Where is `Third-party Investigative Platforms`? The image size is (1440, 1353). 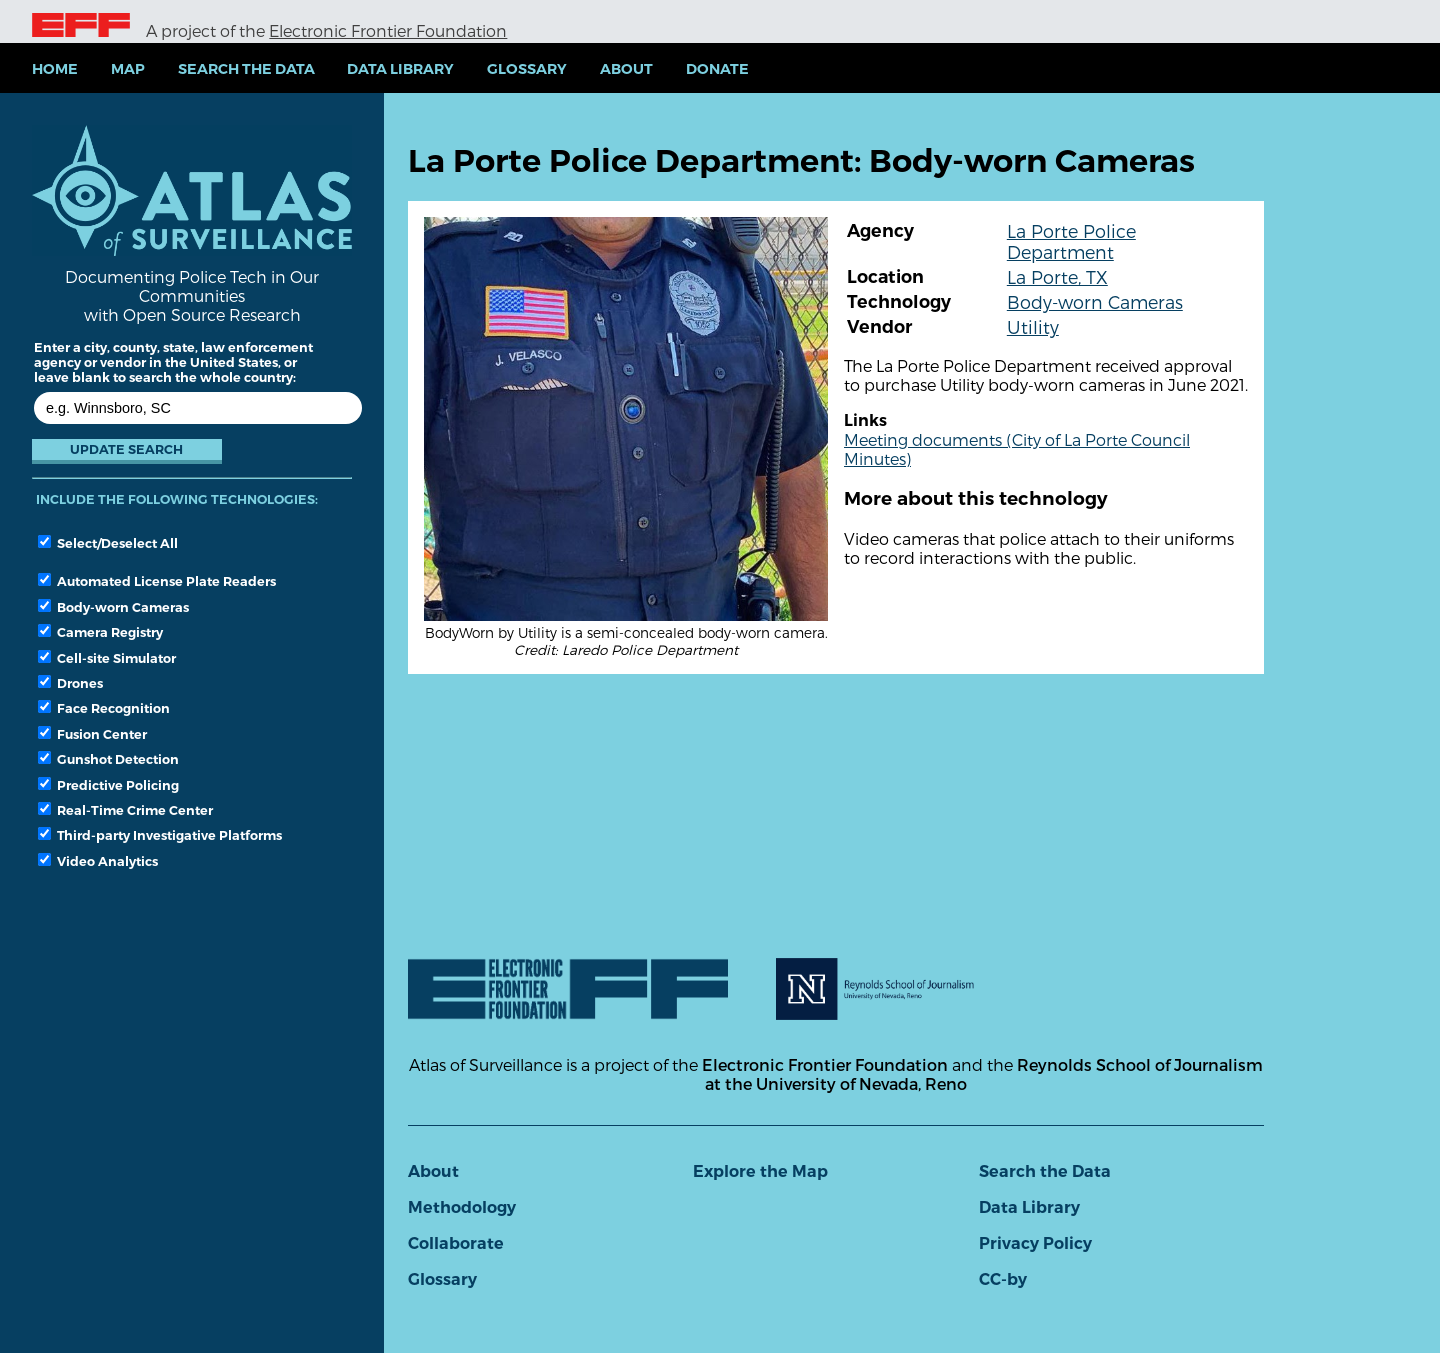 Third-party Investigative Platforms is located at coordinates (160, 835).